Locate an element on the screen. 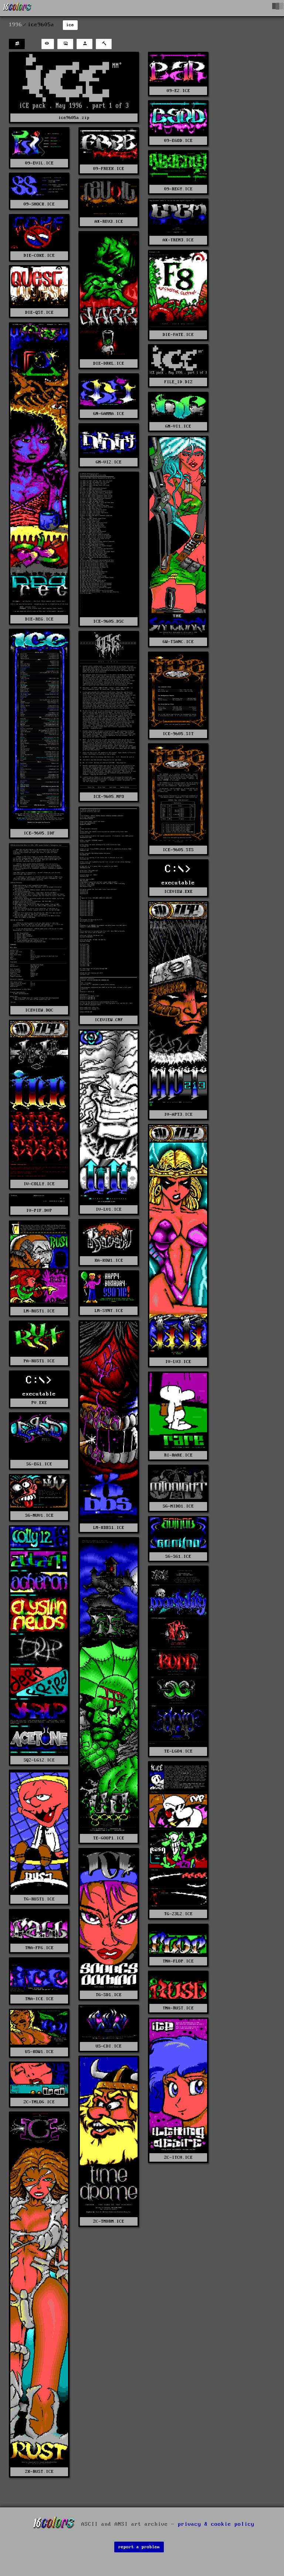  ICE-9605.DSC is located at coordinates (108, 621).